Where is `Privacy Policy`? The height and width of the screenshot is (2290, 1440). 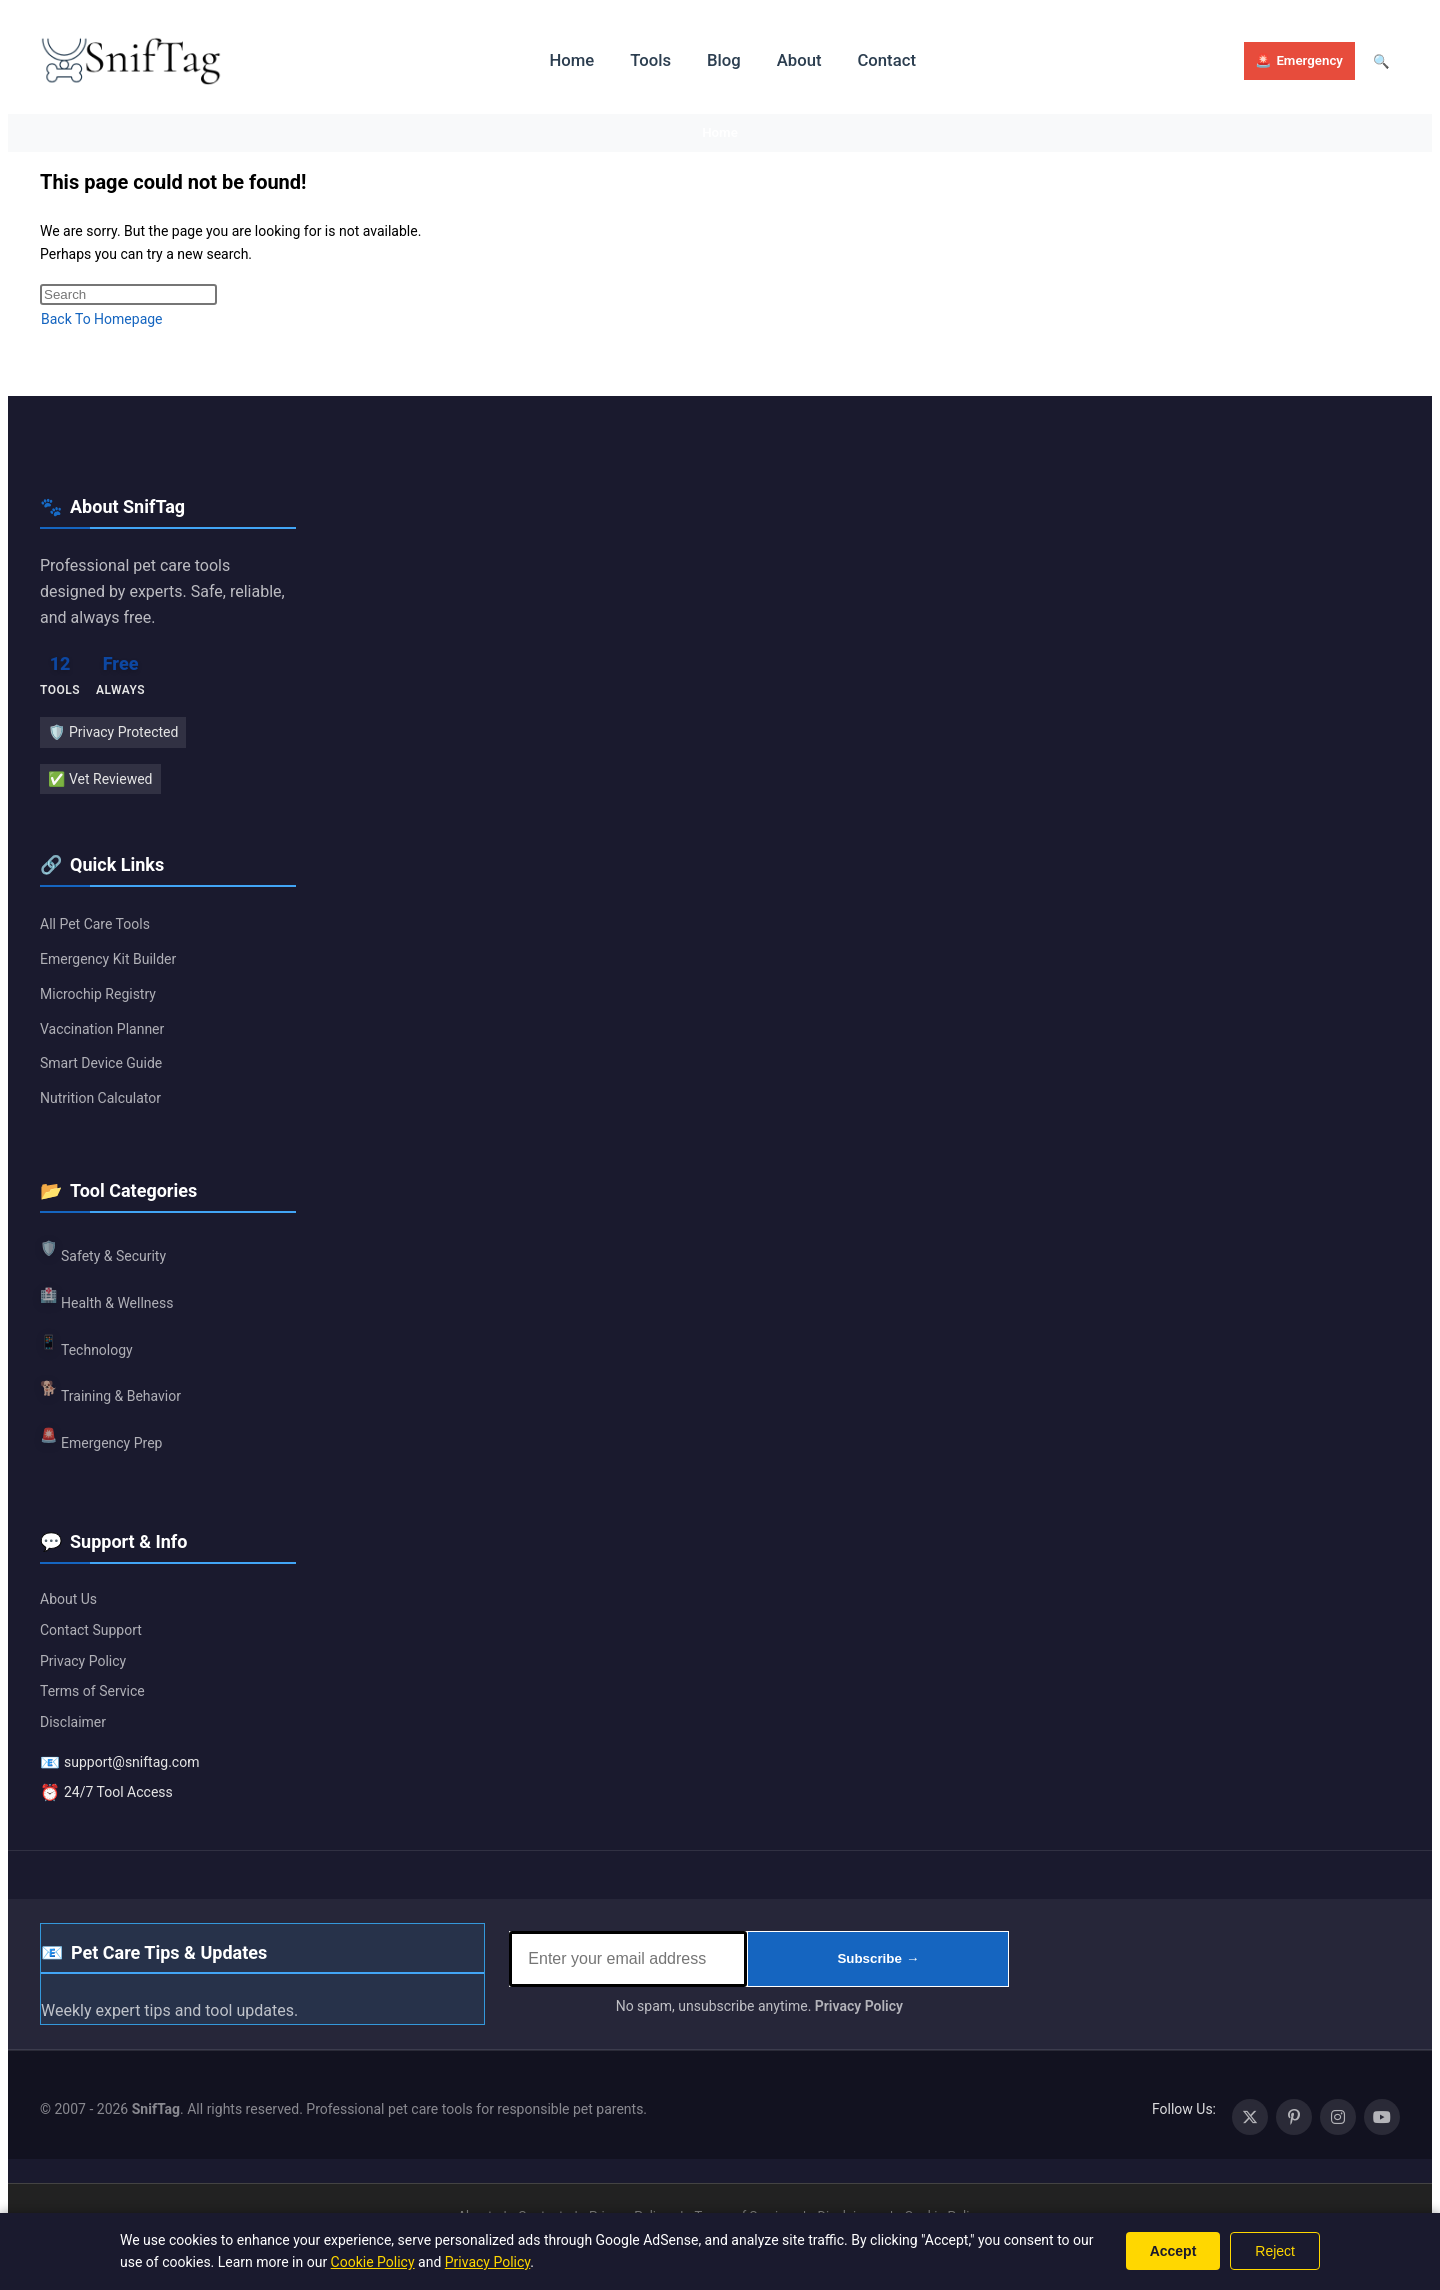
Privacy Policy is located at coordinates (83, 1662).